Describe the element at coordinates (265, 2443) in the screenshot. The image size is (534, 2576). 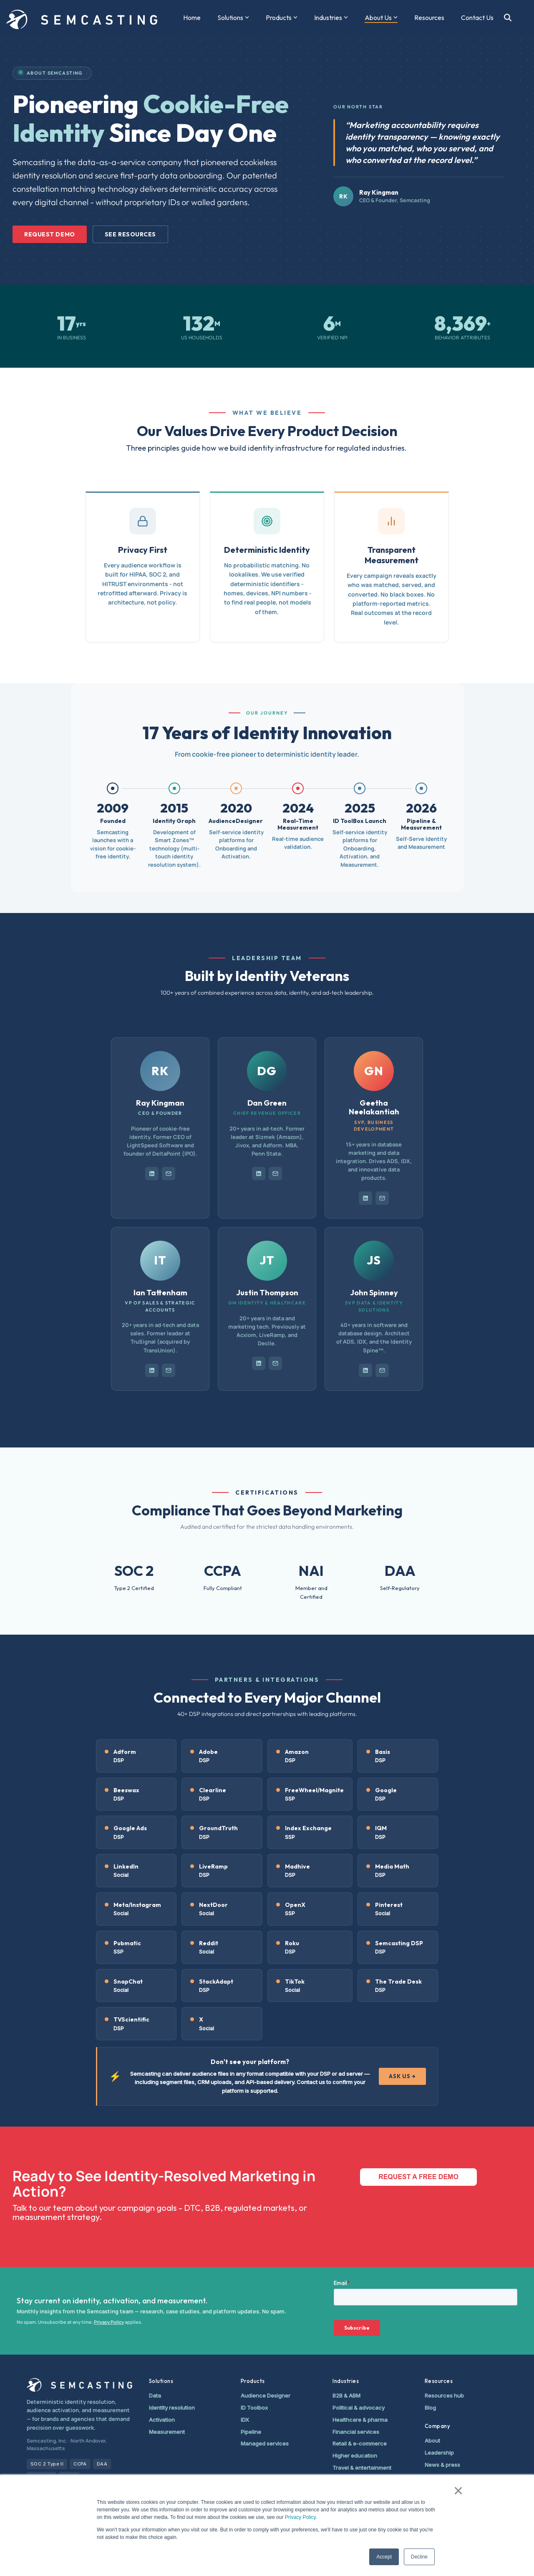
I see `Managed services` at that location.